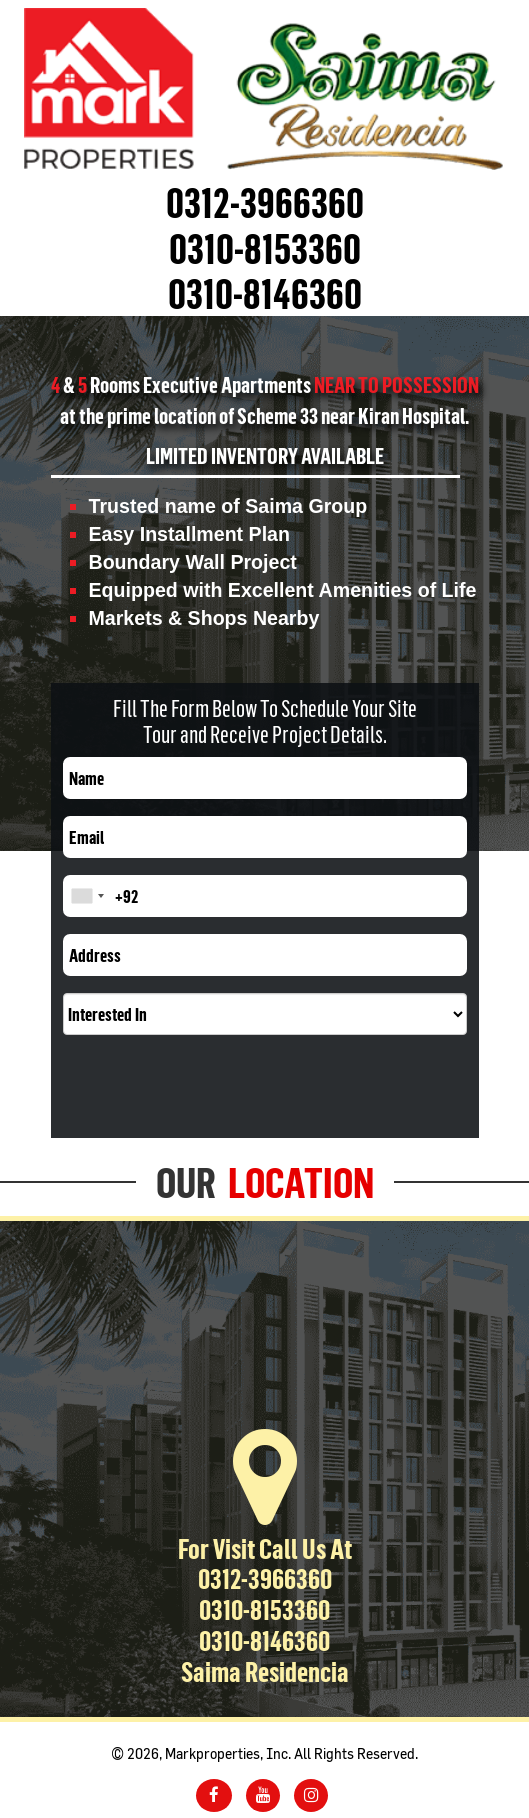  Describe the element at coordinates (265, 202) in the screenshot. I see `0312-3966360` at that location.